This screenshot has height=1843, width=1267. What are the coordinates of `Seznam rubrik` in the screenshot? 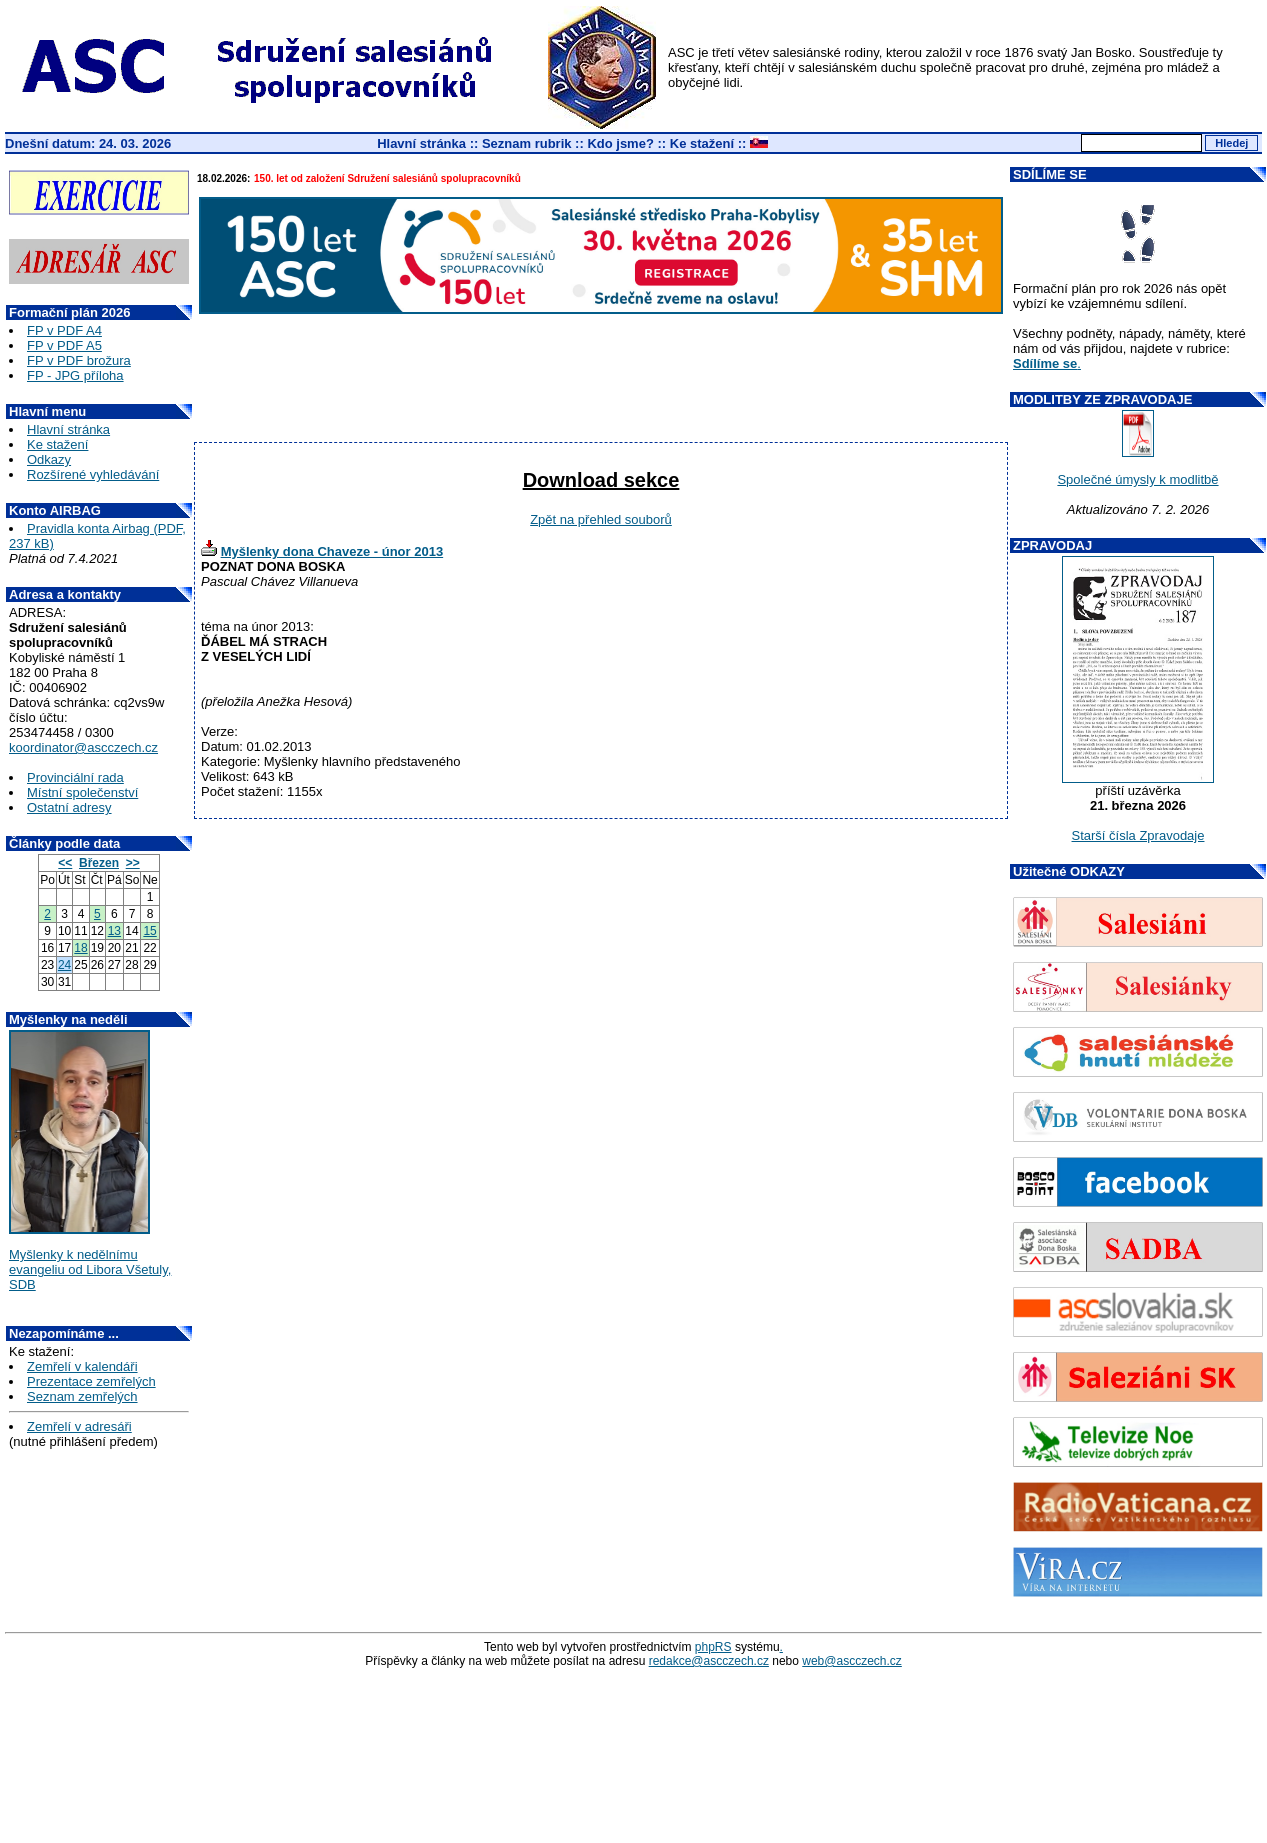 It's located at (527, 143).